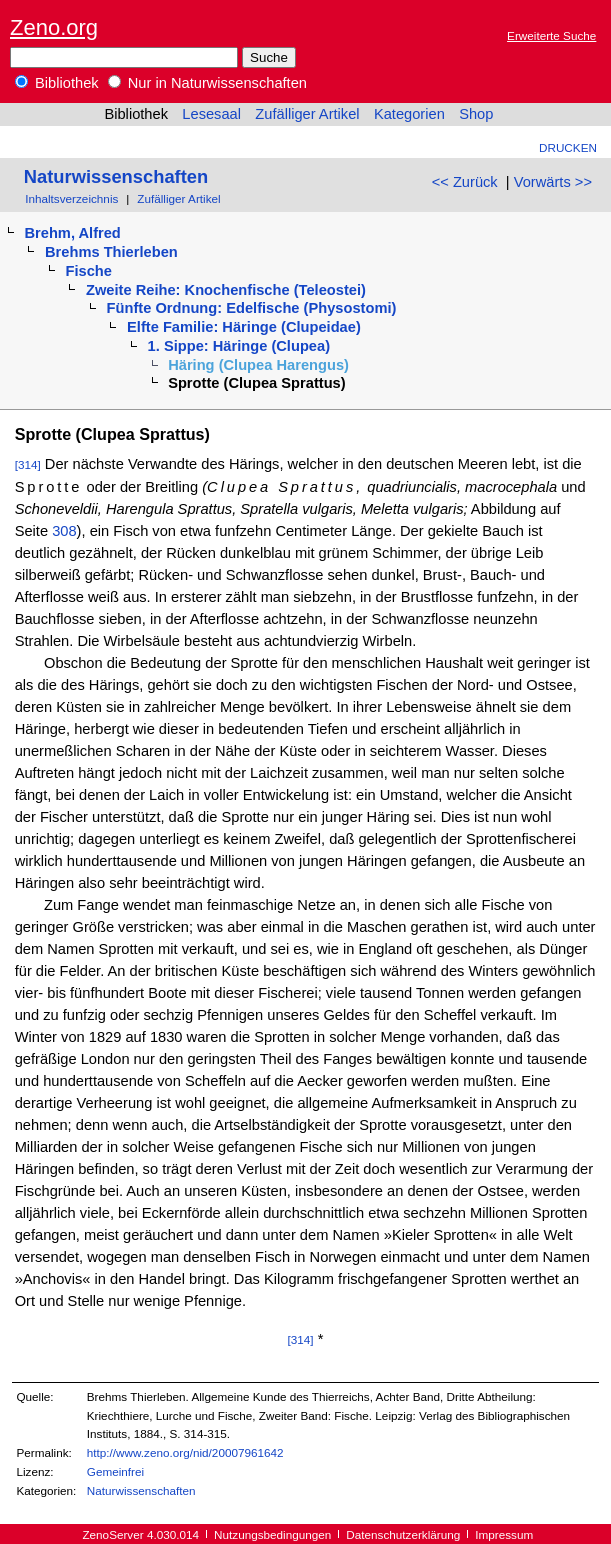  What do you see at coordinates (244, 327) in the screenshot?
I see `Elfte Familie: Häringe (Clupeidae)` at bounding box center [244, 327].